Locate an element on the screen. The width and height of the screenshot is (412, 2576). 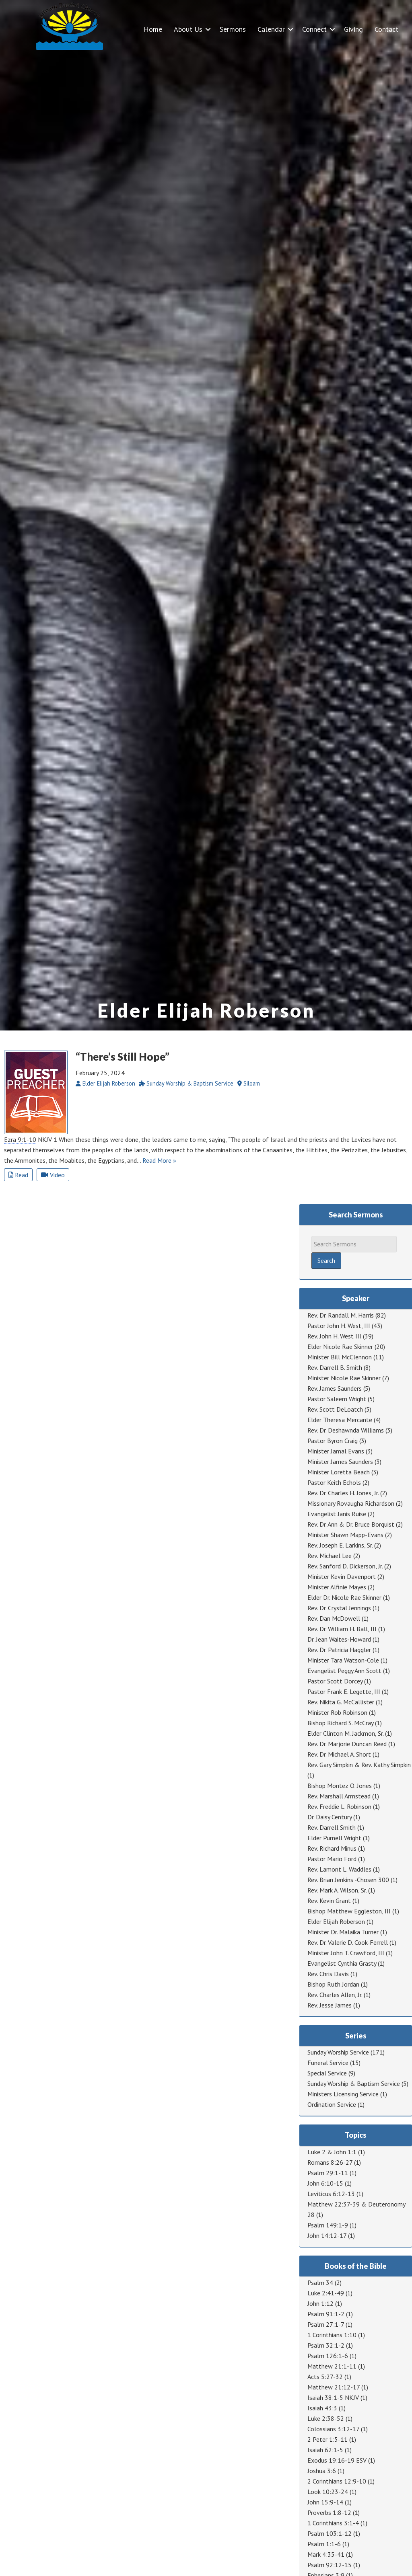
Look 10:23-24 is located at coordinates (327, 2492).